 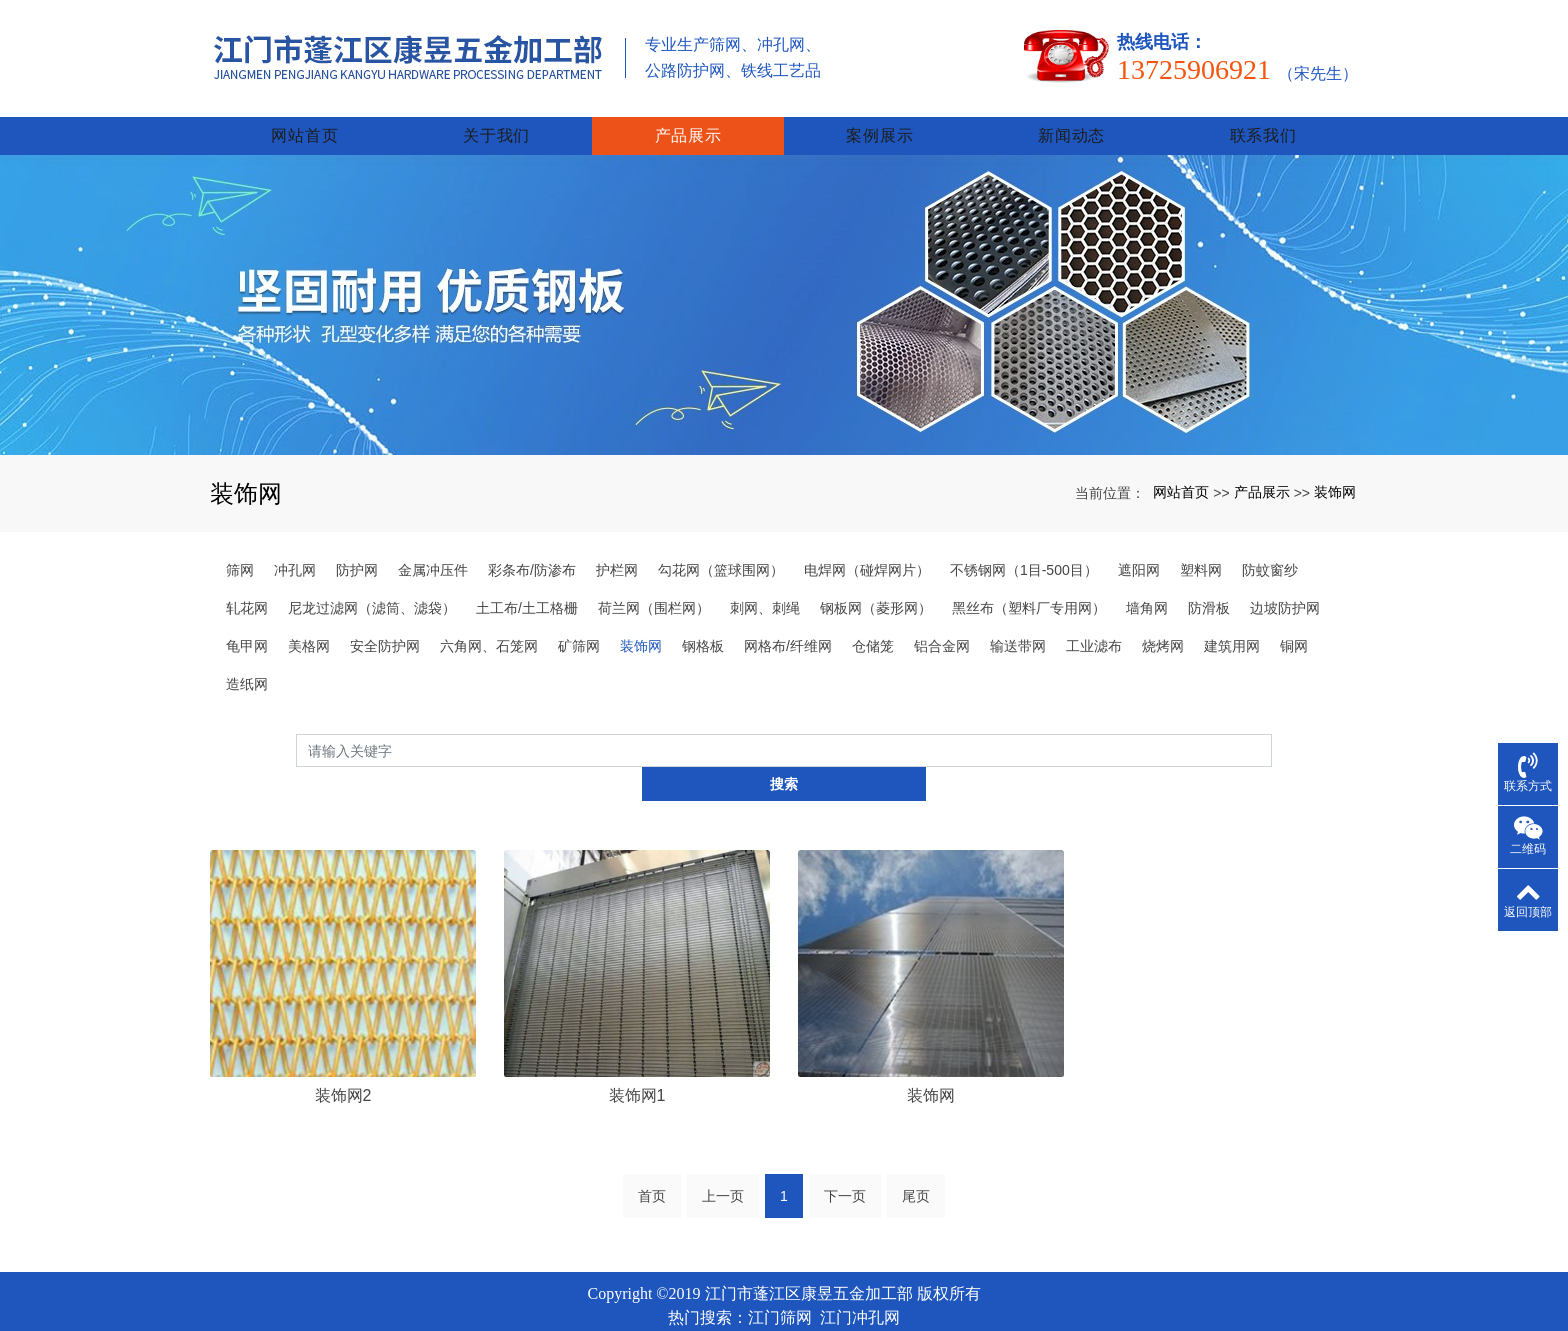 What do you see at coordinates (788, 621) in the screenshot?
I see `网格布/纤维网` at bounding box center [788, 621].